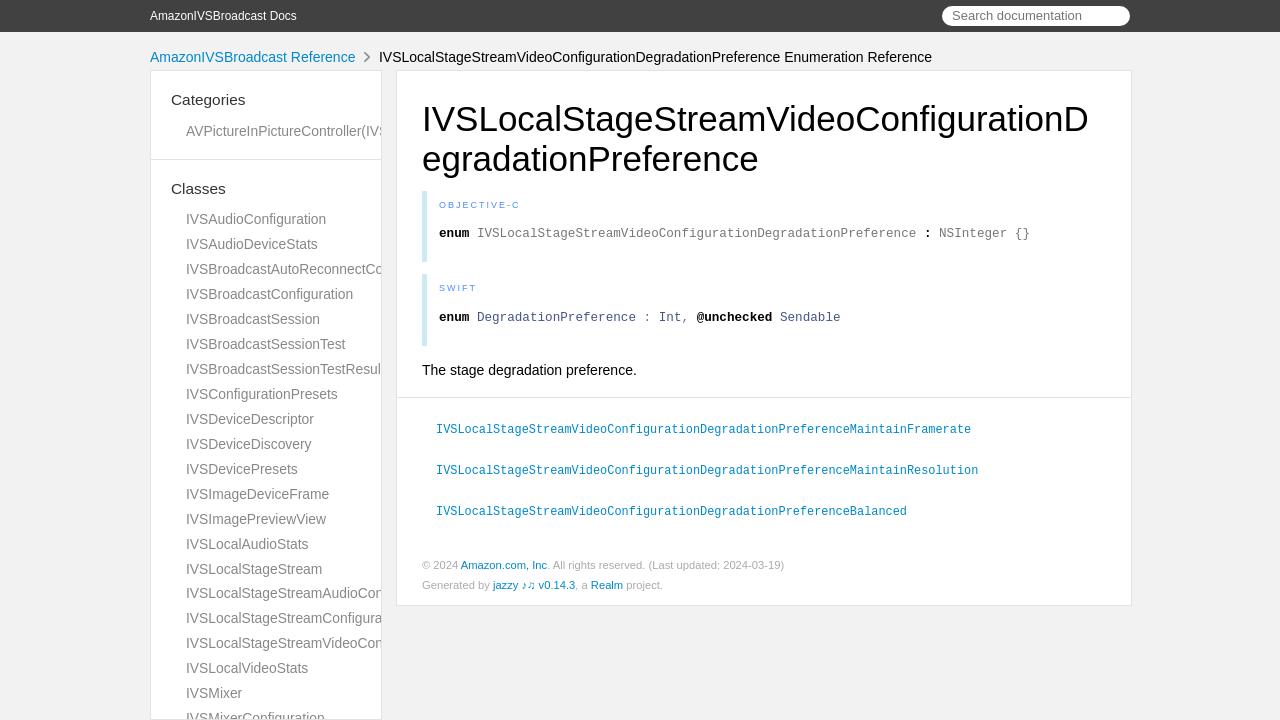 This screenshot has height=720, width=1280. I want to click on Classes, so click(198, 188).